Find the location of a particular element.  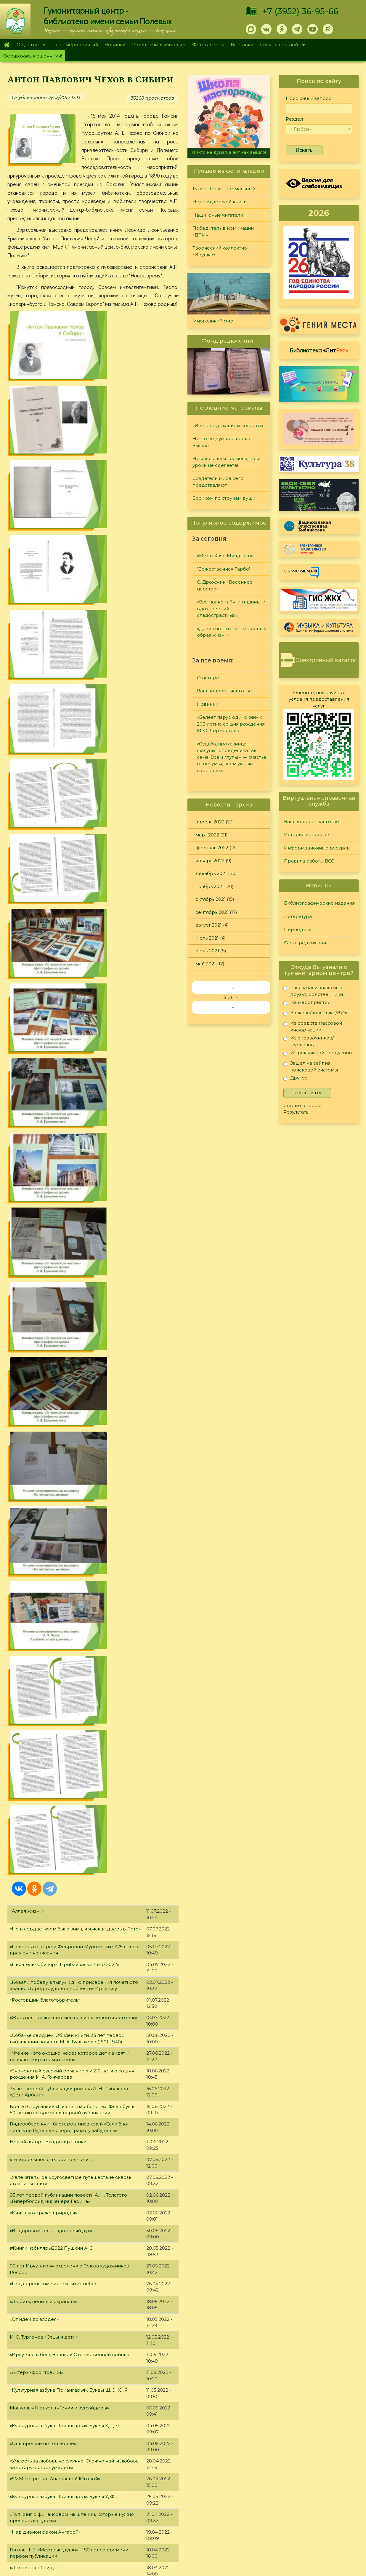

190 лет сказке А.С. Пушкина о царе Салтане is located at coordinates (61, 1938).